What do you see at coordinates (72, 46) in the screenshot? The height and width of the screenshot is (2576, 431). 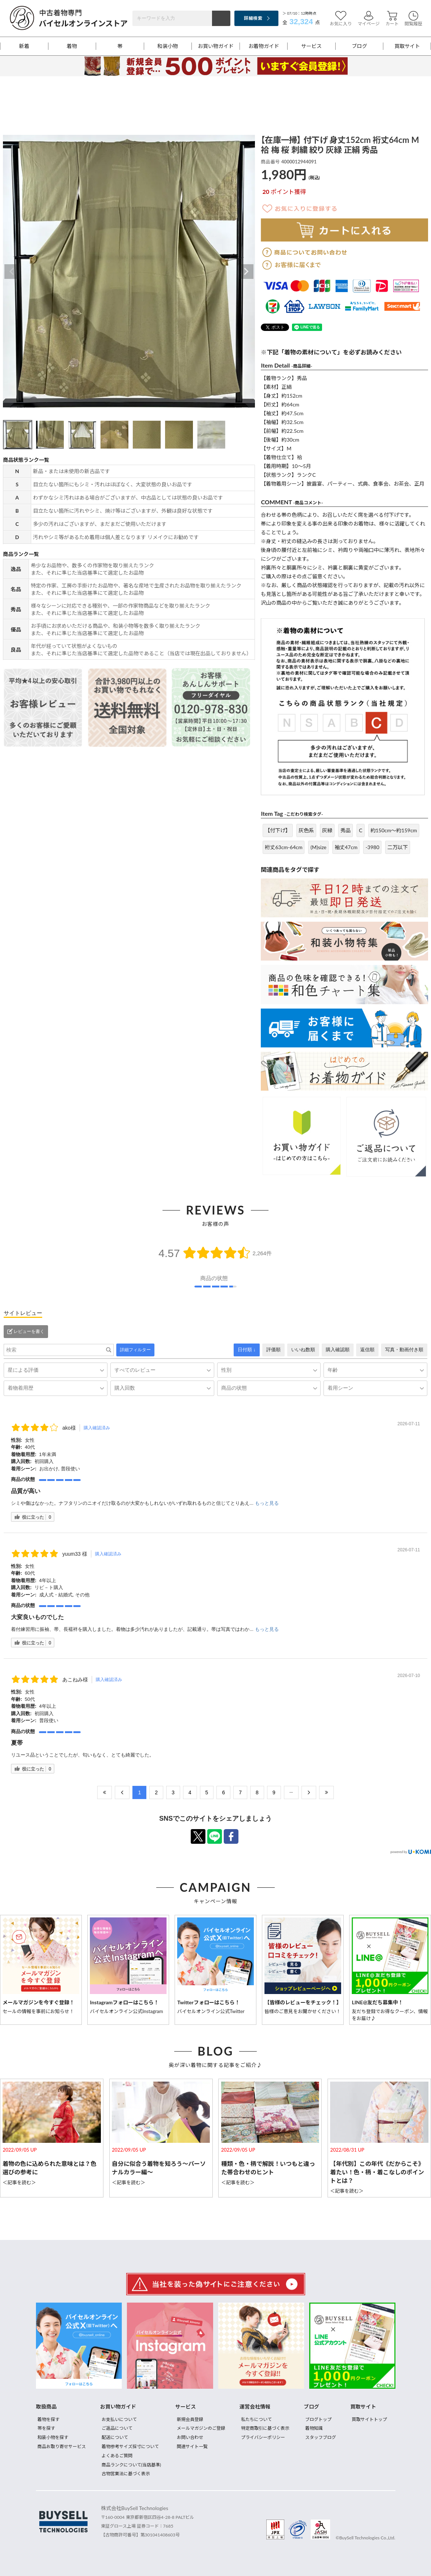 I see `着物` at bounding box center [72, 46].